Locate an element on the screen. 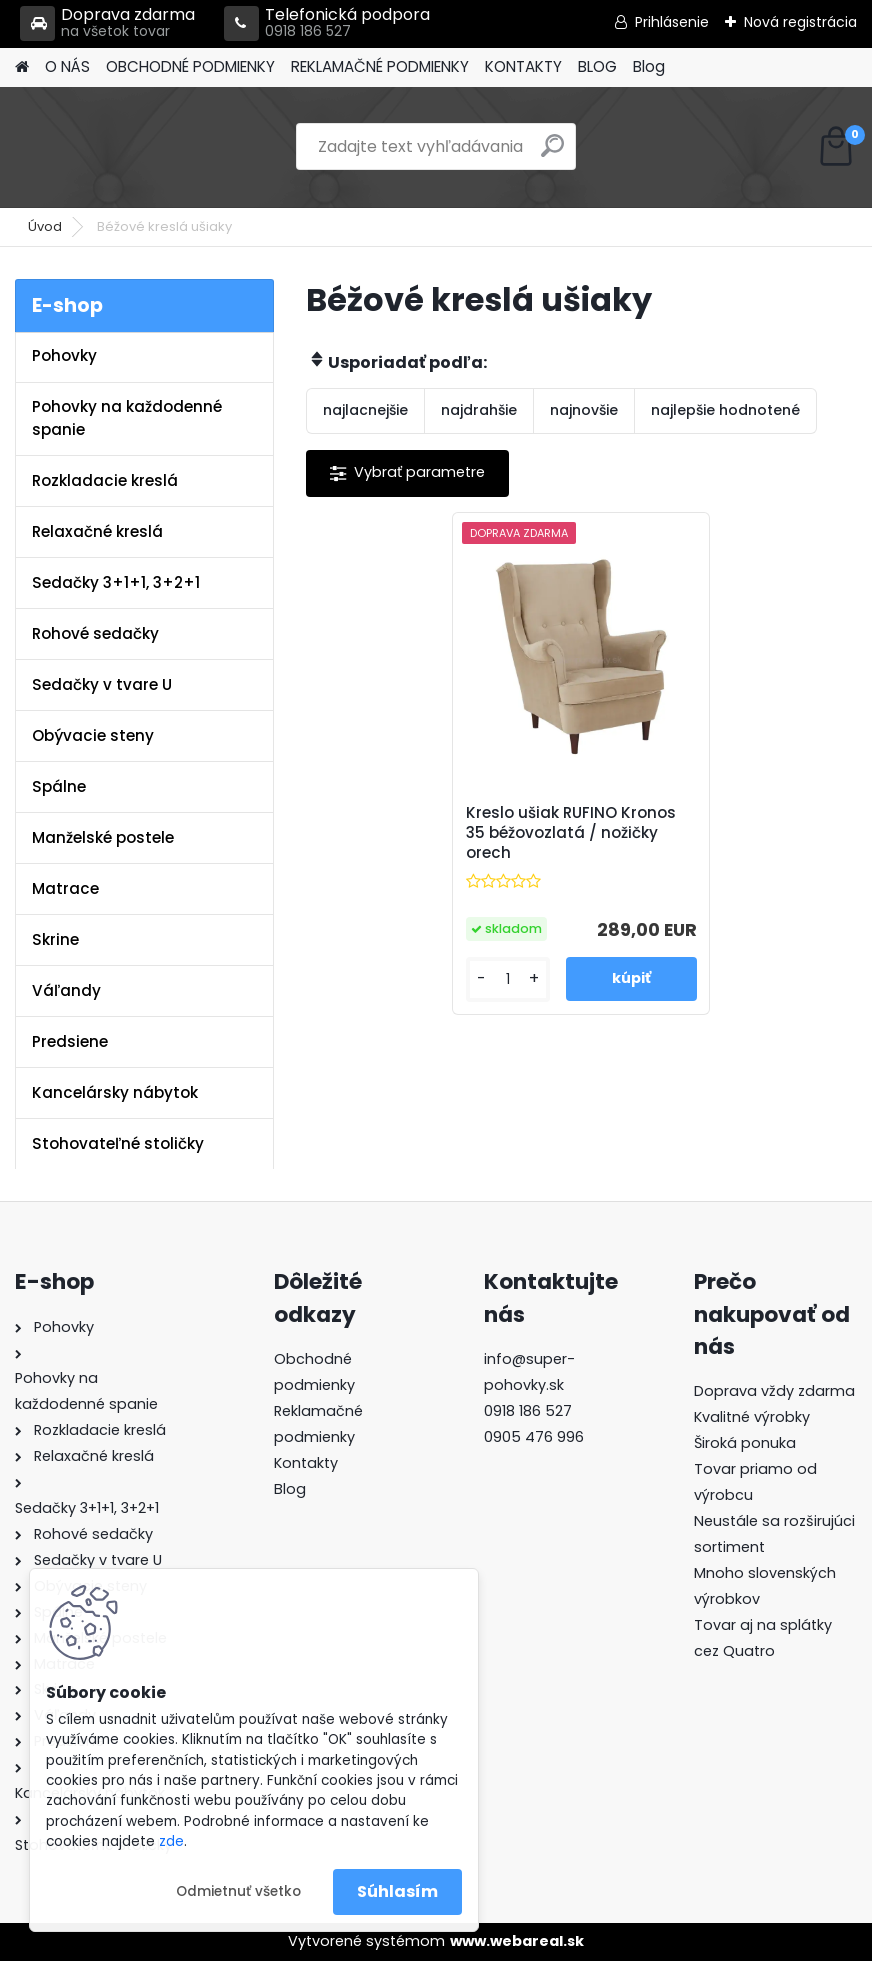 The image size is (872, 1961). Skrine is located at coordinates (55, 939).